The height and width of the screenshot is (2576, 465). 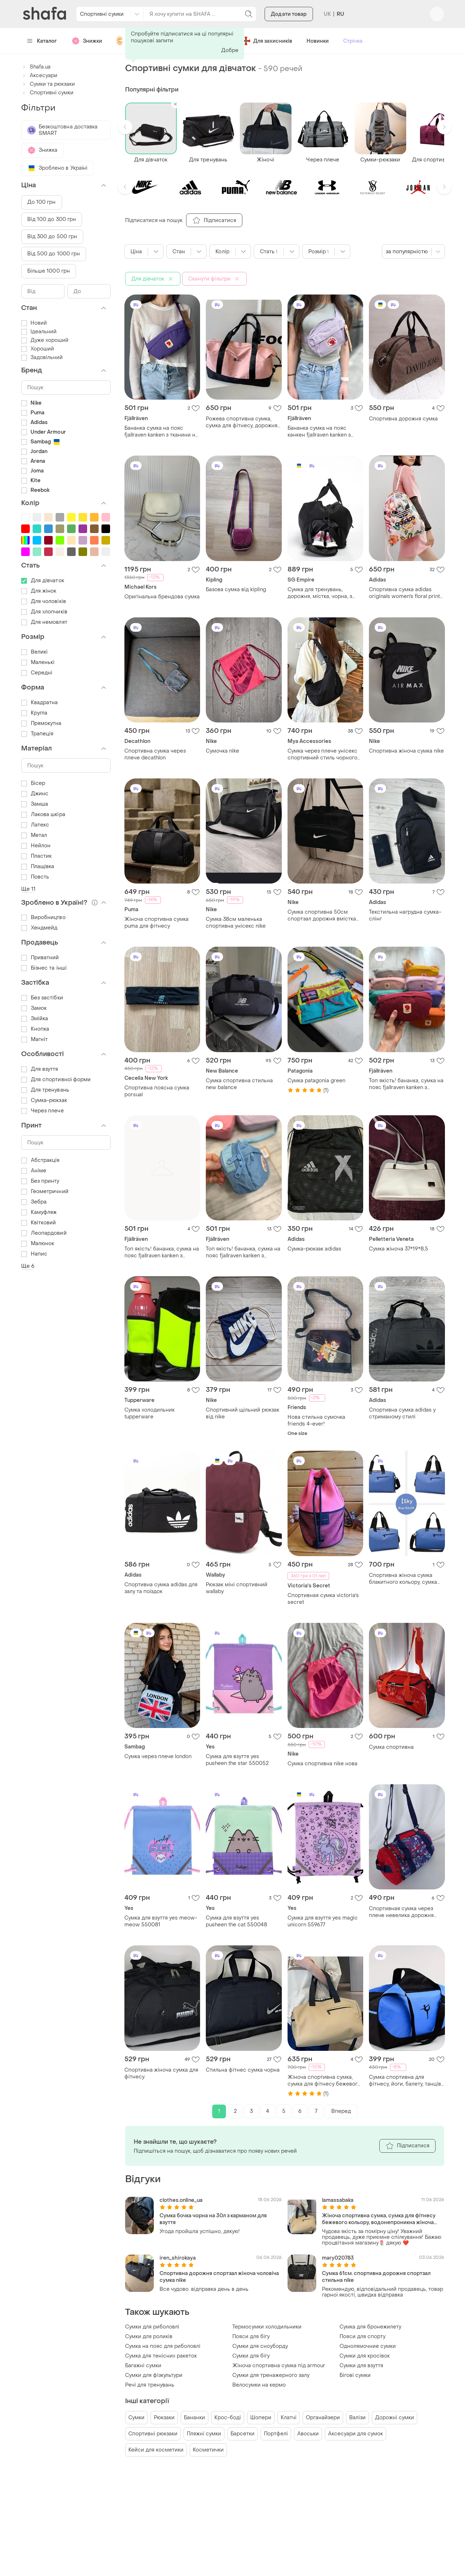 I want to click on Метал, so click(x=34, y=835).